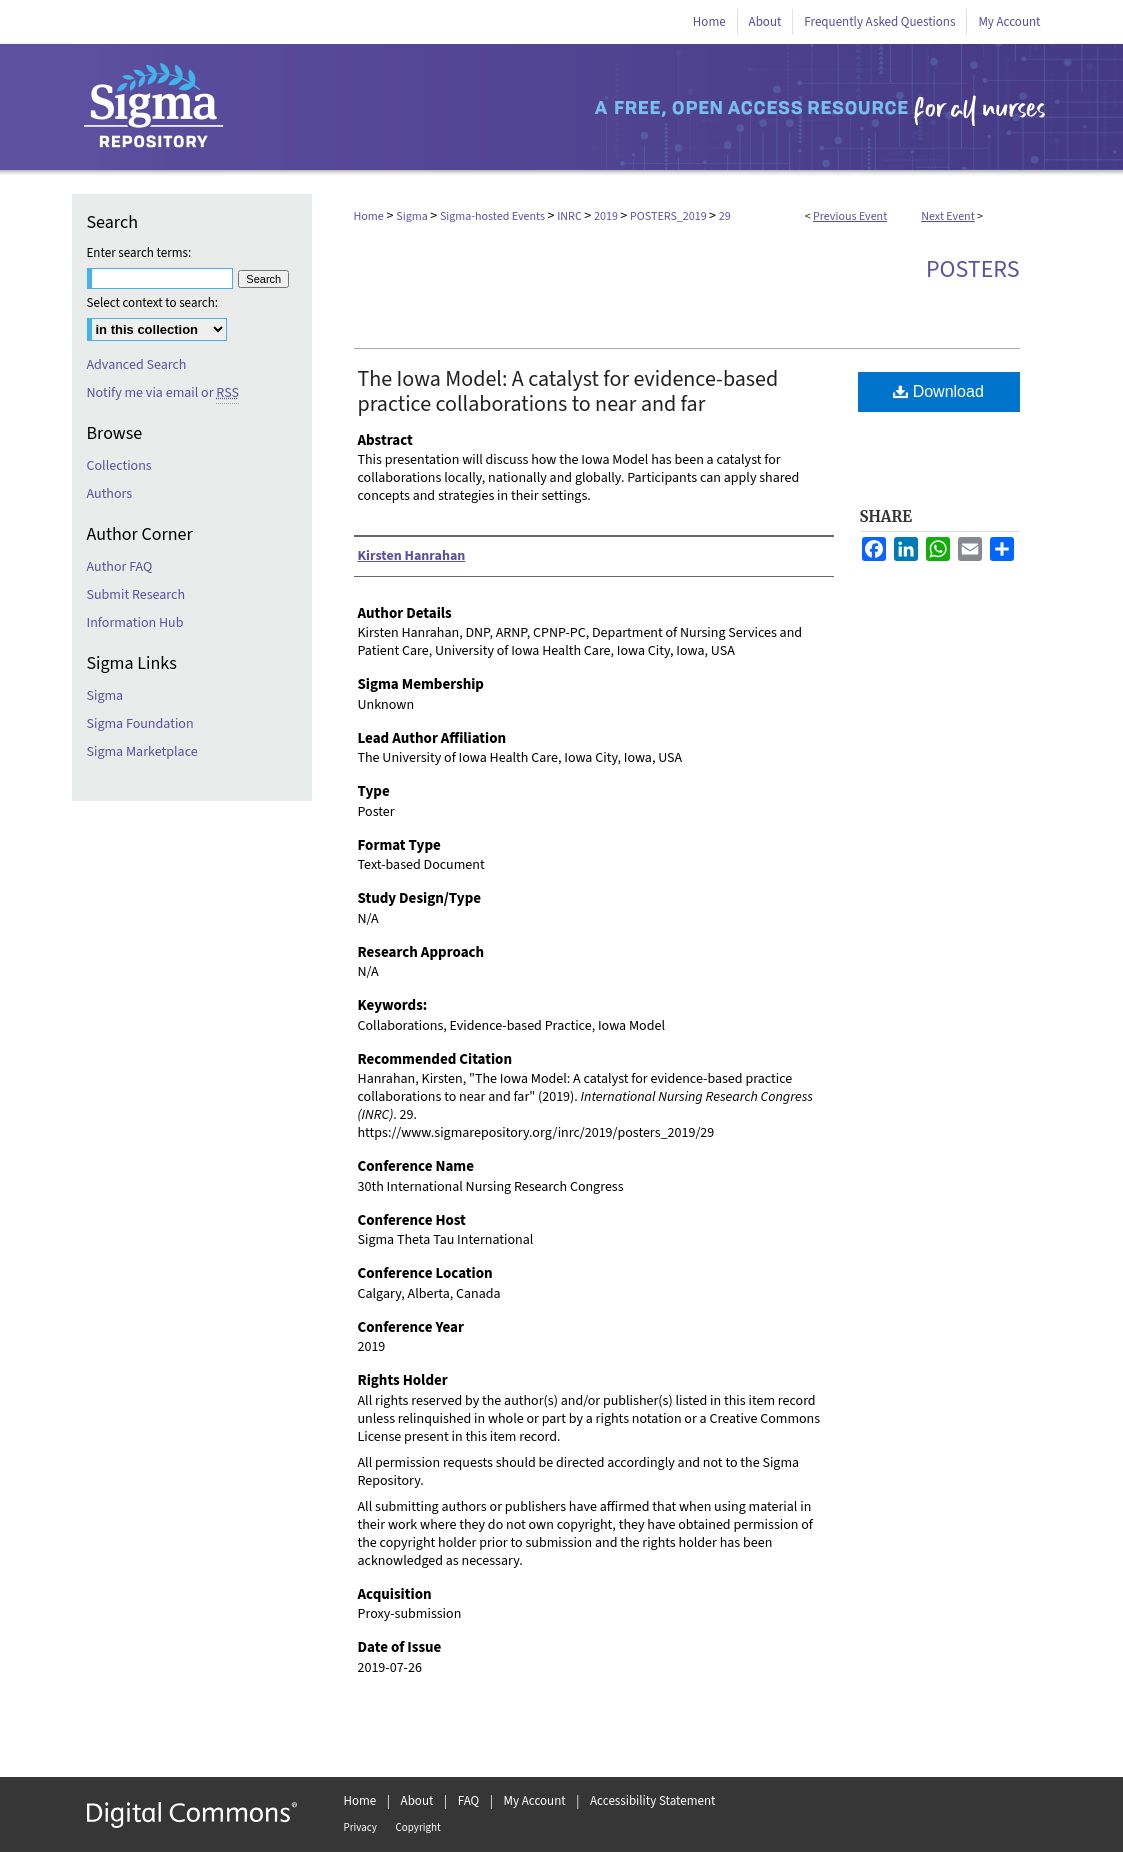  Describe the element at coordinates (850, 216) in the screenshot. I see `Previous Event` at that location.